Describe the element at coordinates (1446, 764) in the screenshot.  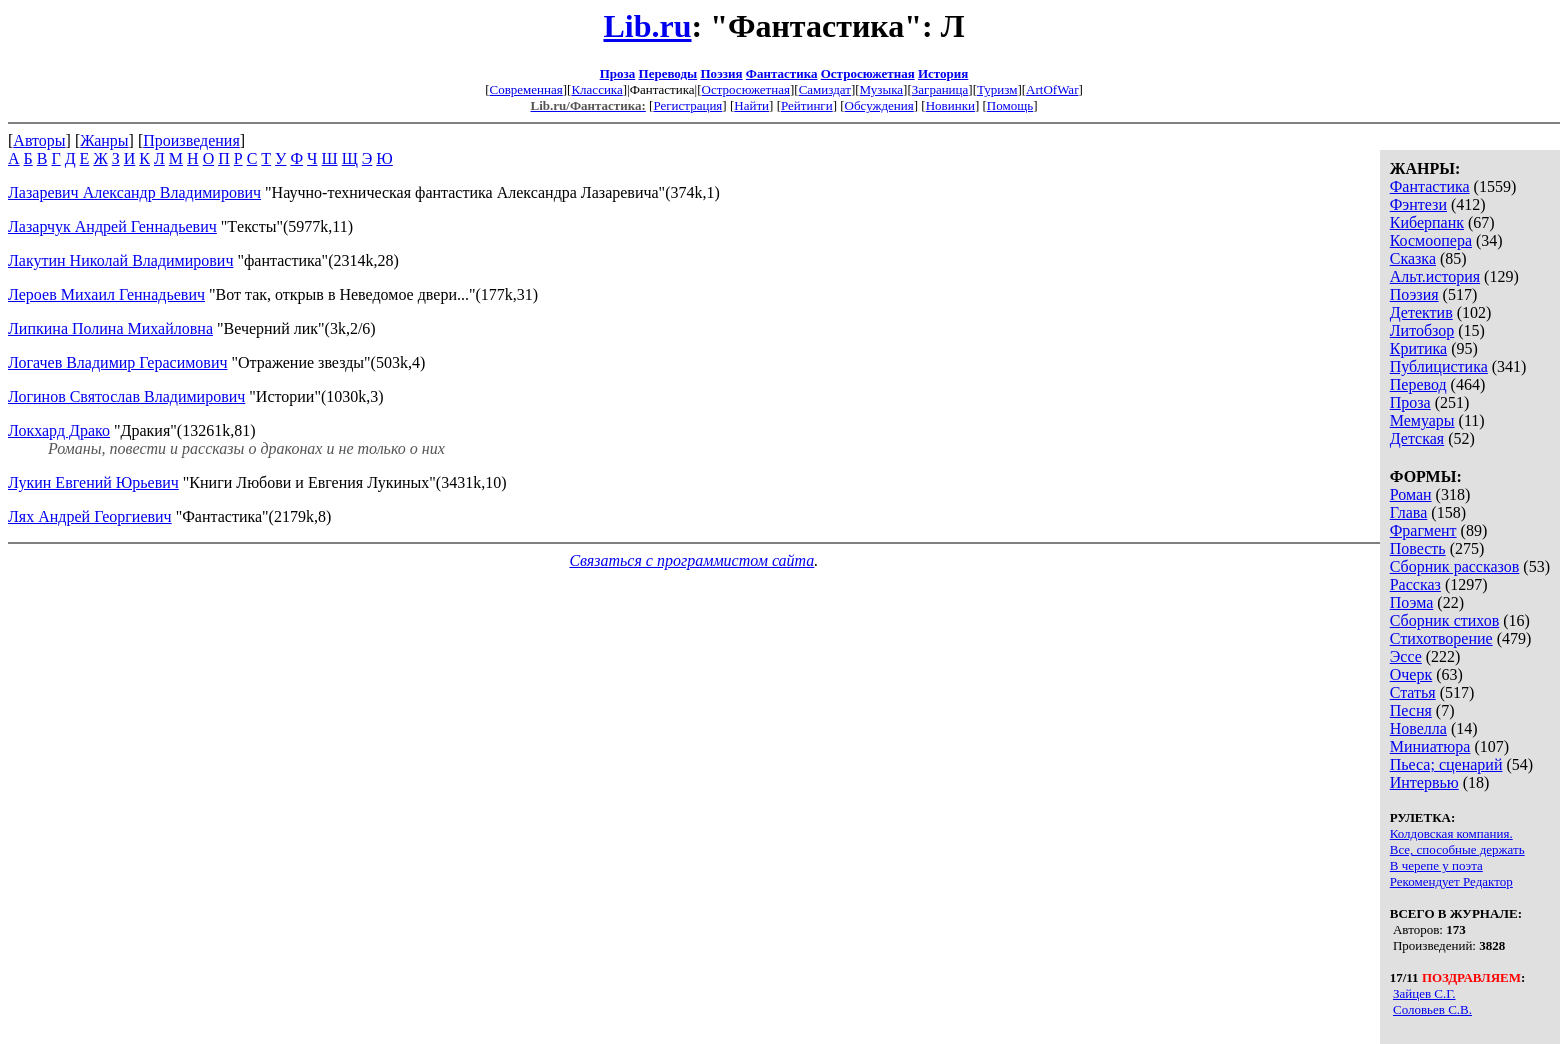
I see `Пьеса; сценарий` at that location.